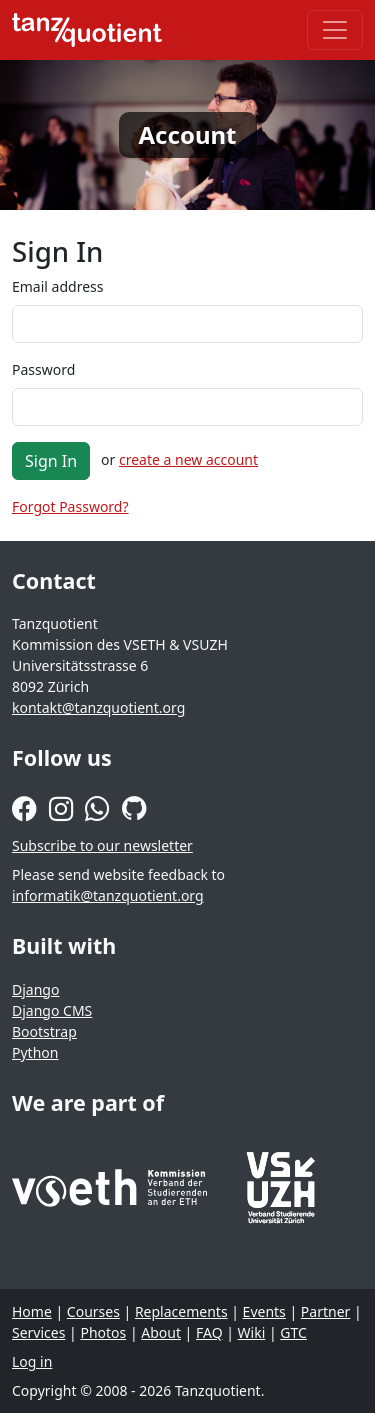 The image size is (375, 1413). I want to click on Python, so click(35, 1052).